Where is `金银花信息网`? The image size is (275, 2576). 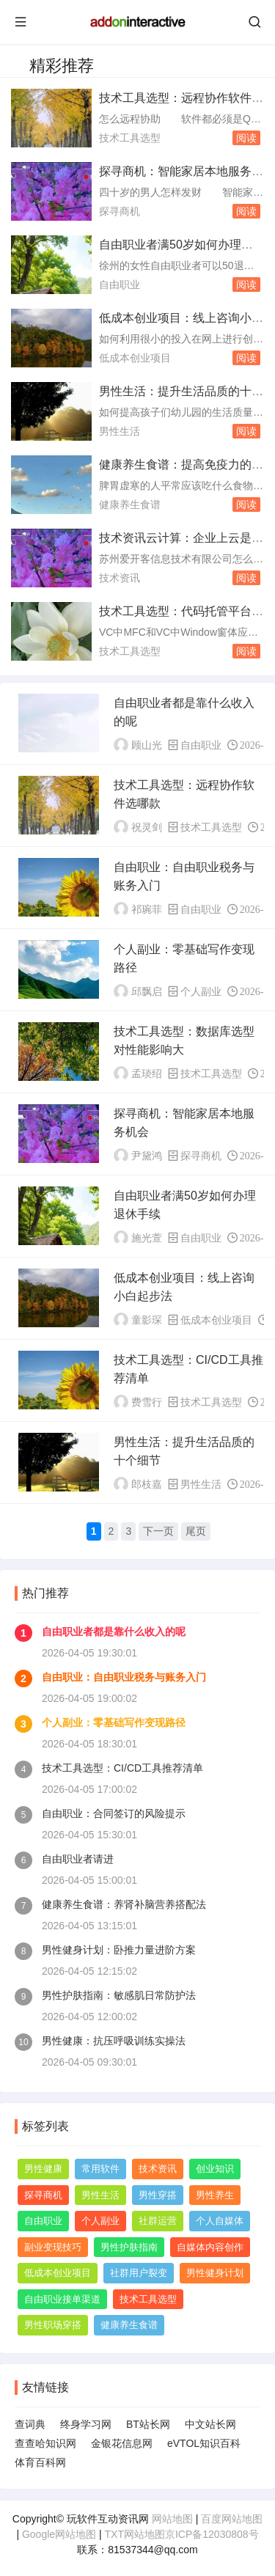
金银花信息网 is located at coordinates (122, 2443).